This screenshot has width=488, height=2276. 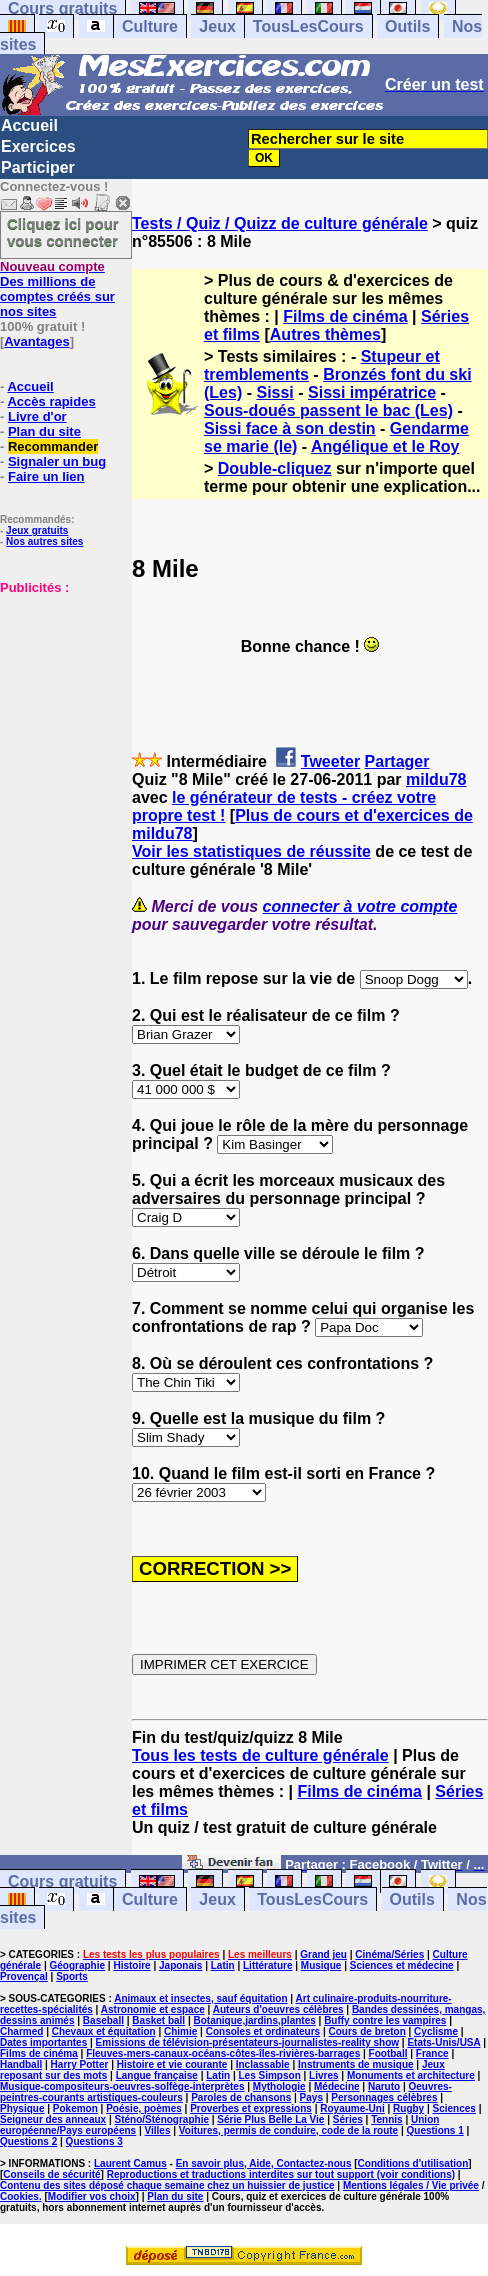 I want to click on Physique, so click(x=22, y=2108).